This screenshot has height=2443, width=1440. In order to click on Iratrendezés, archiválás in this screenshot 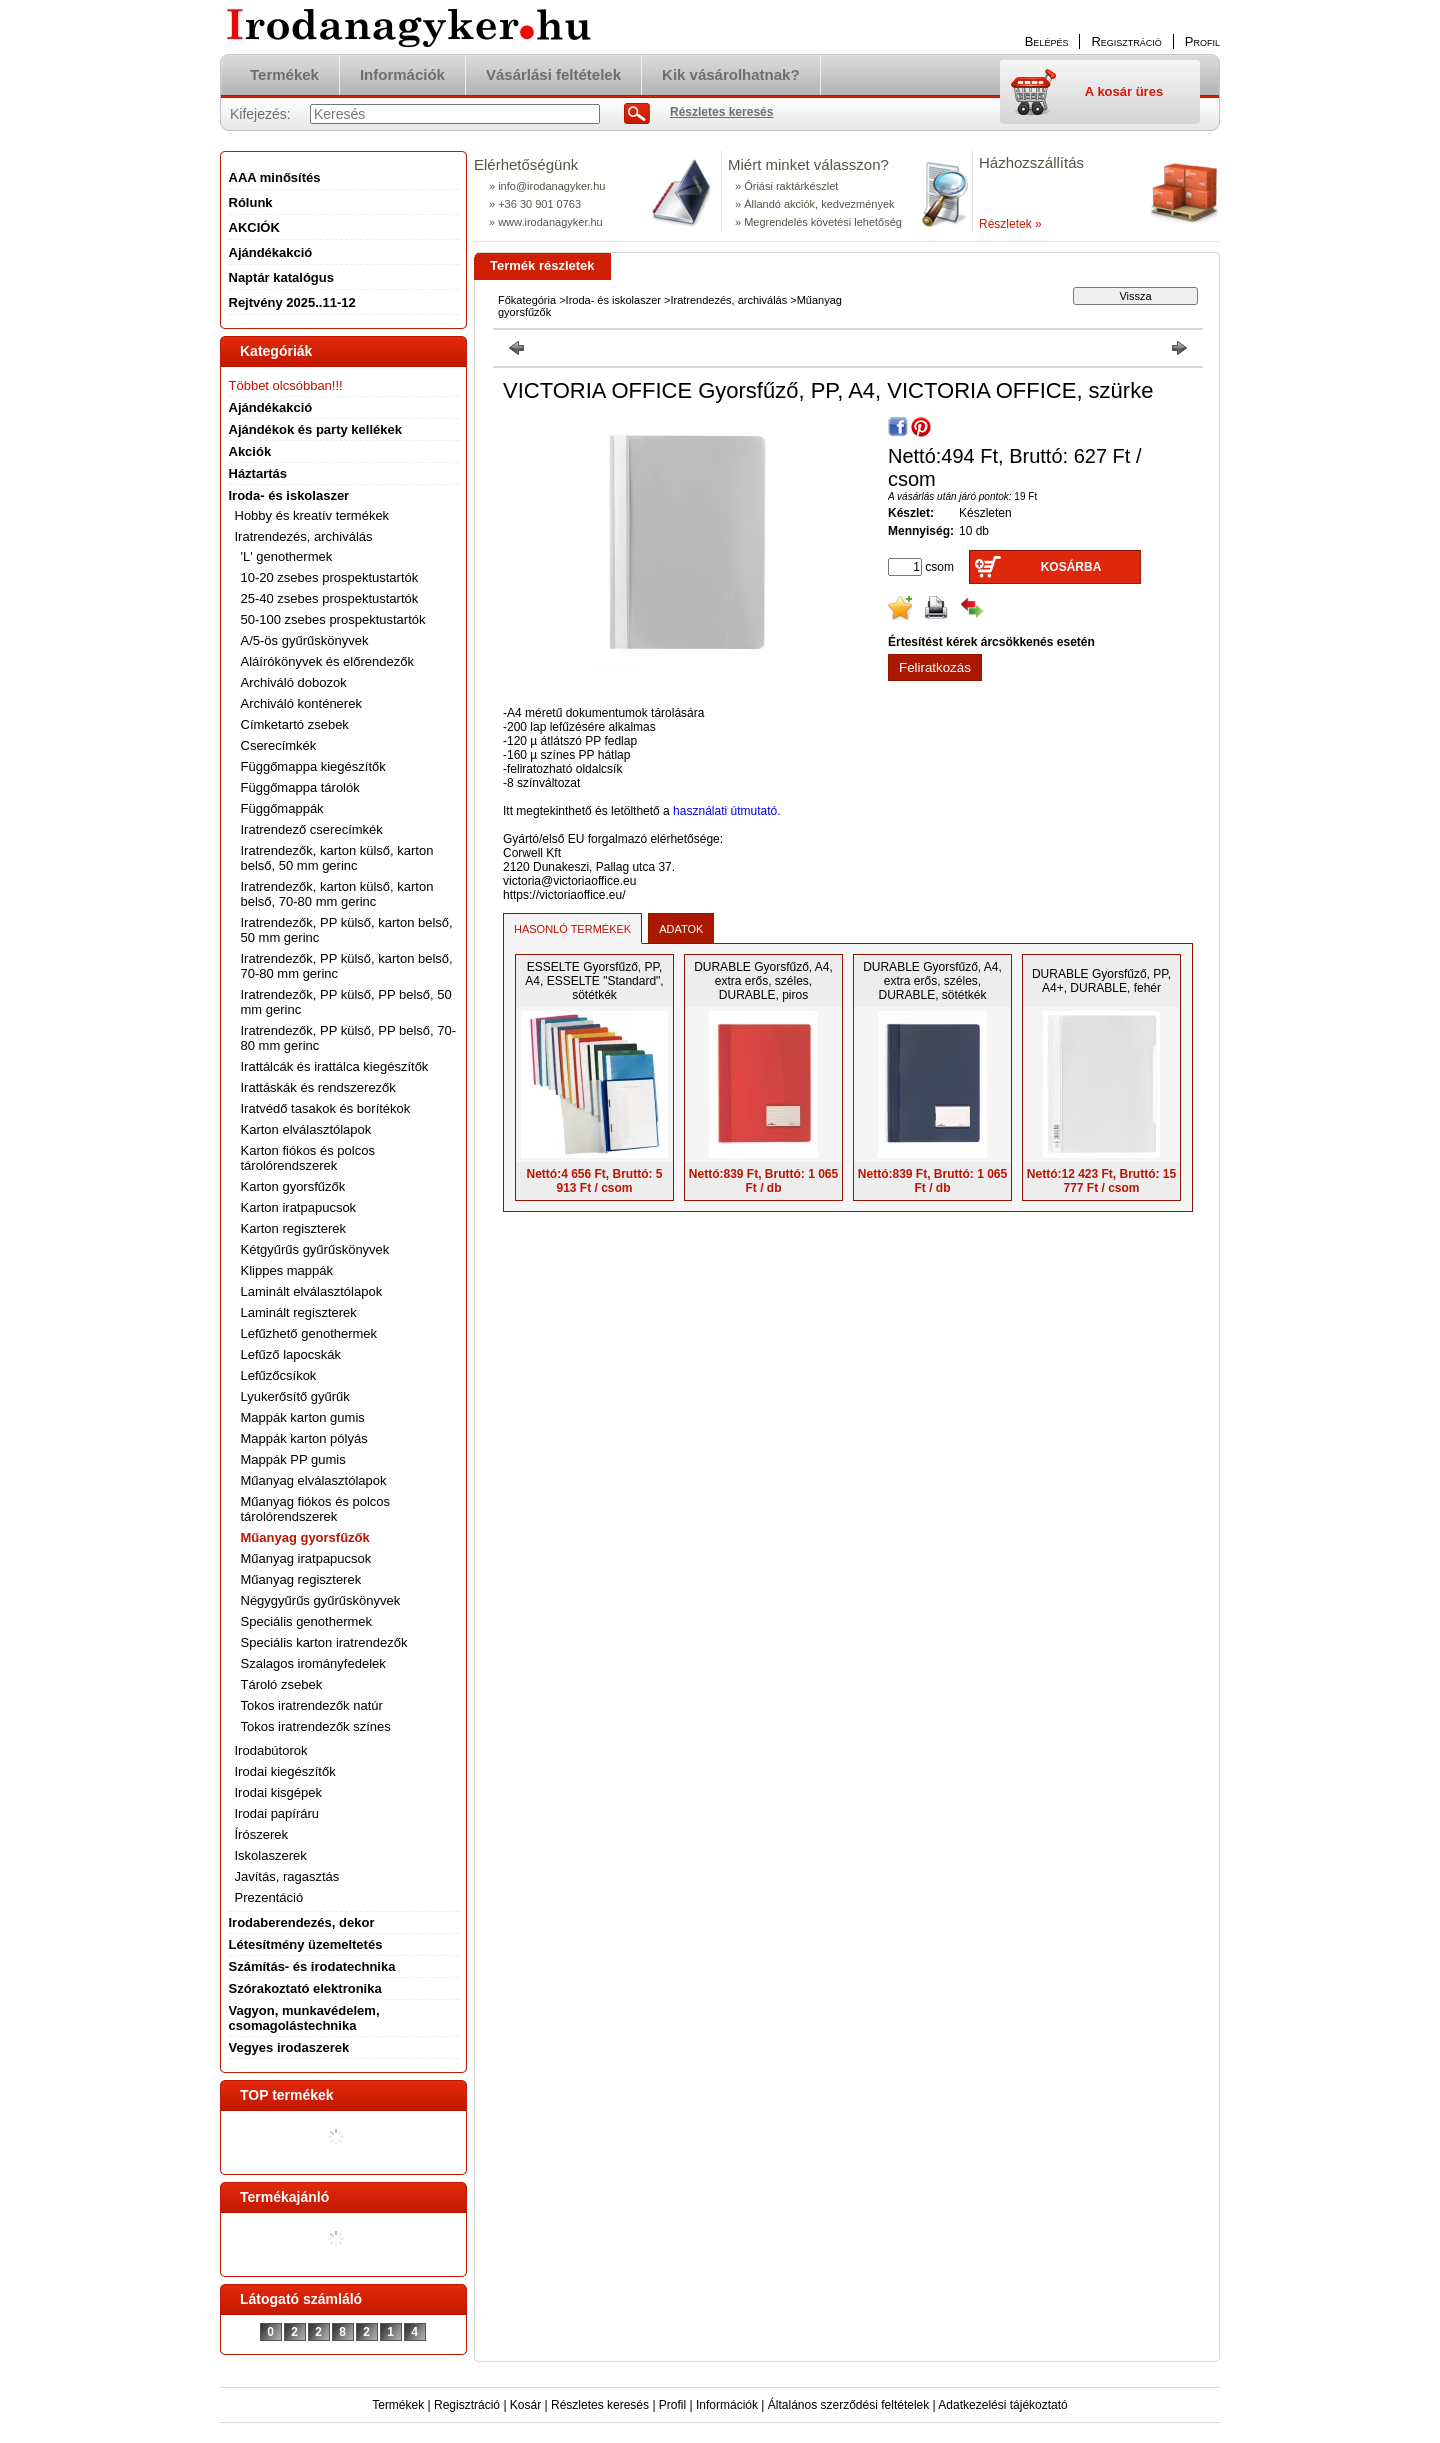, I will do `click(728, 300)`.